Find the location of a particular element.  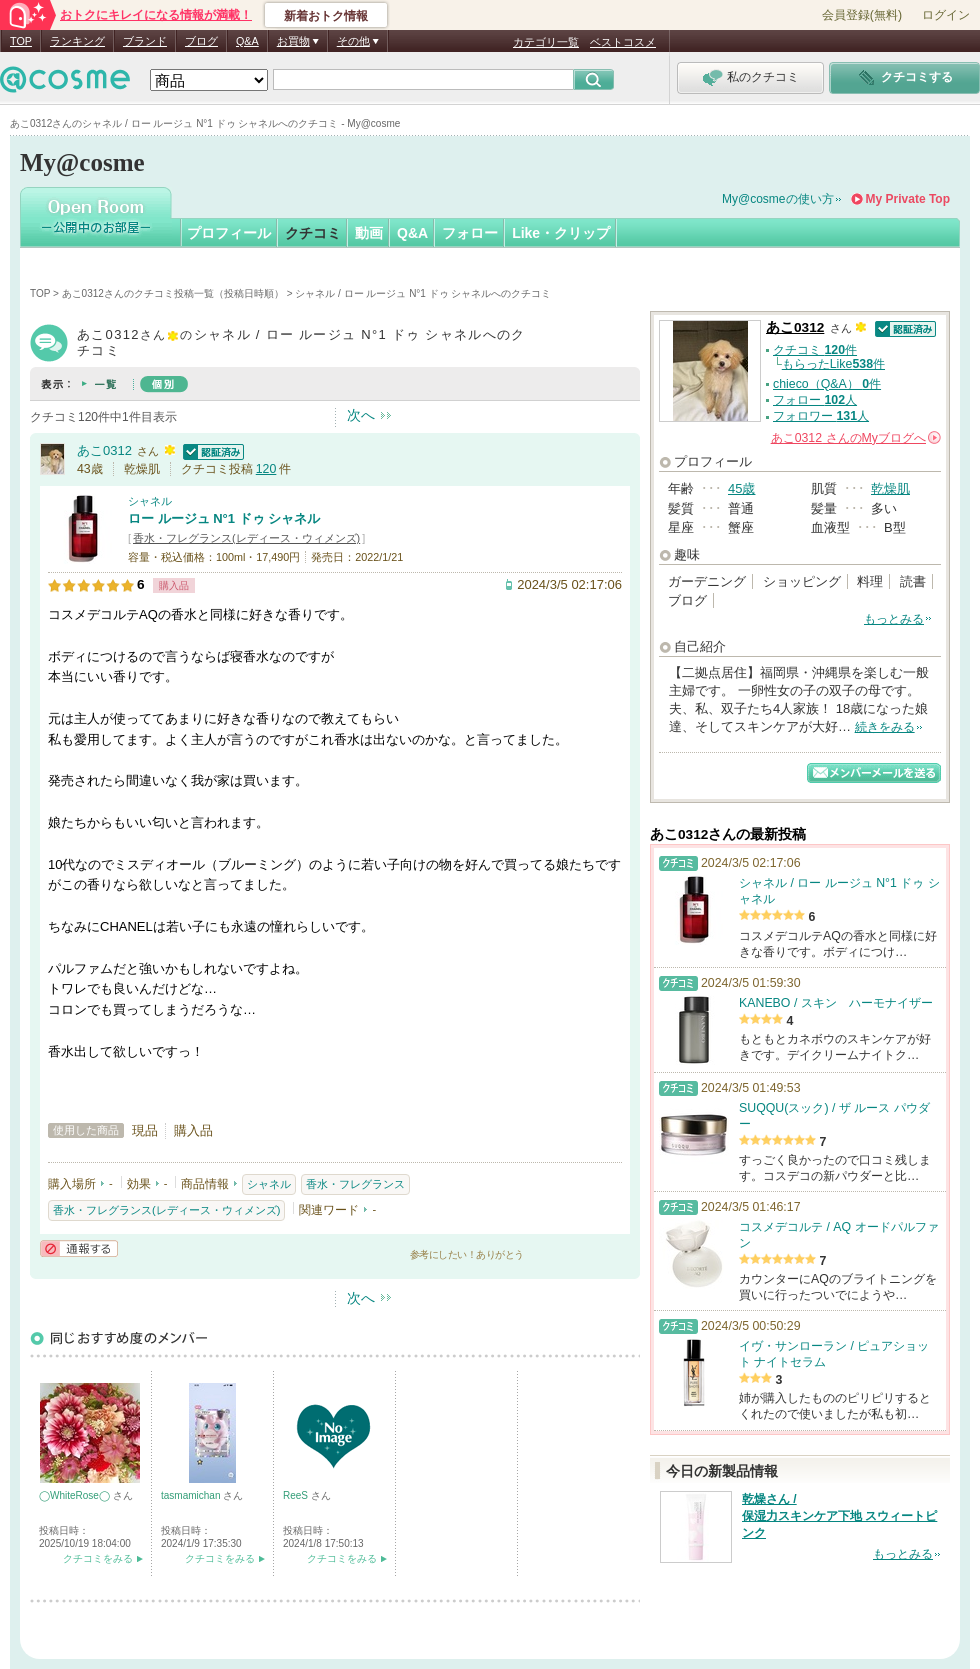

TOP is located at coordinates (21, 41).